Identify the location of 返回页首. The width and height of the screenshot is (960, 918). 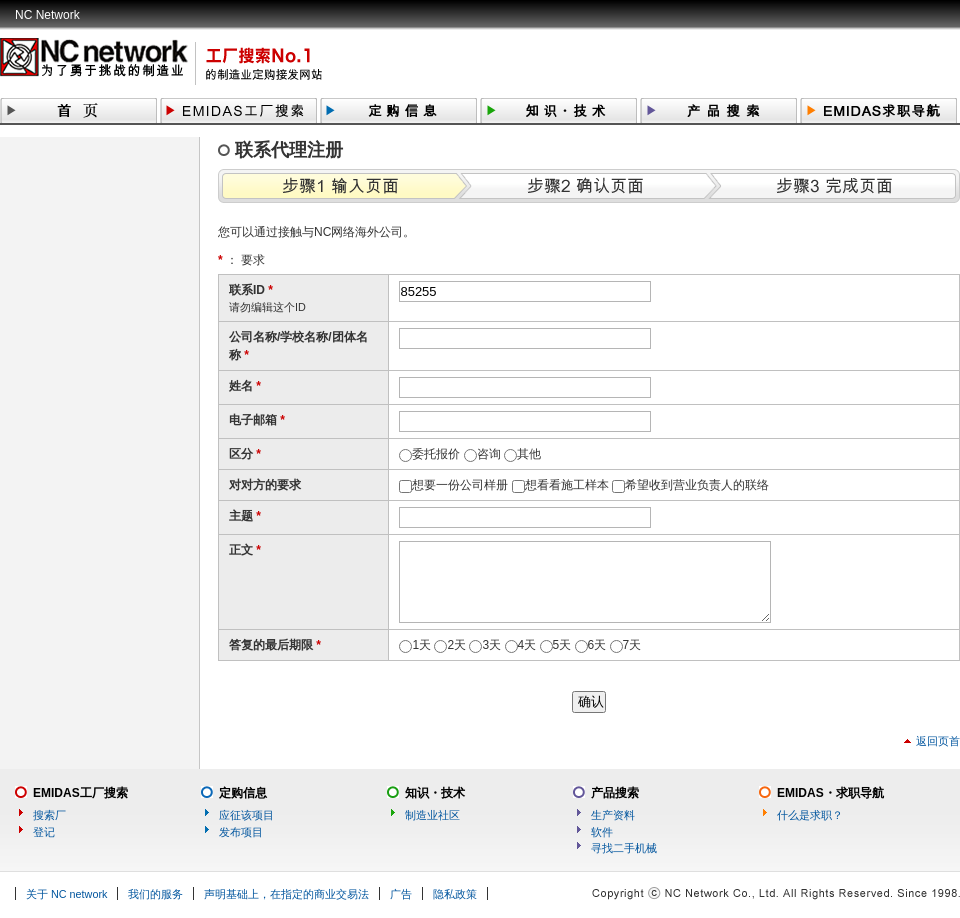
(938, 741).